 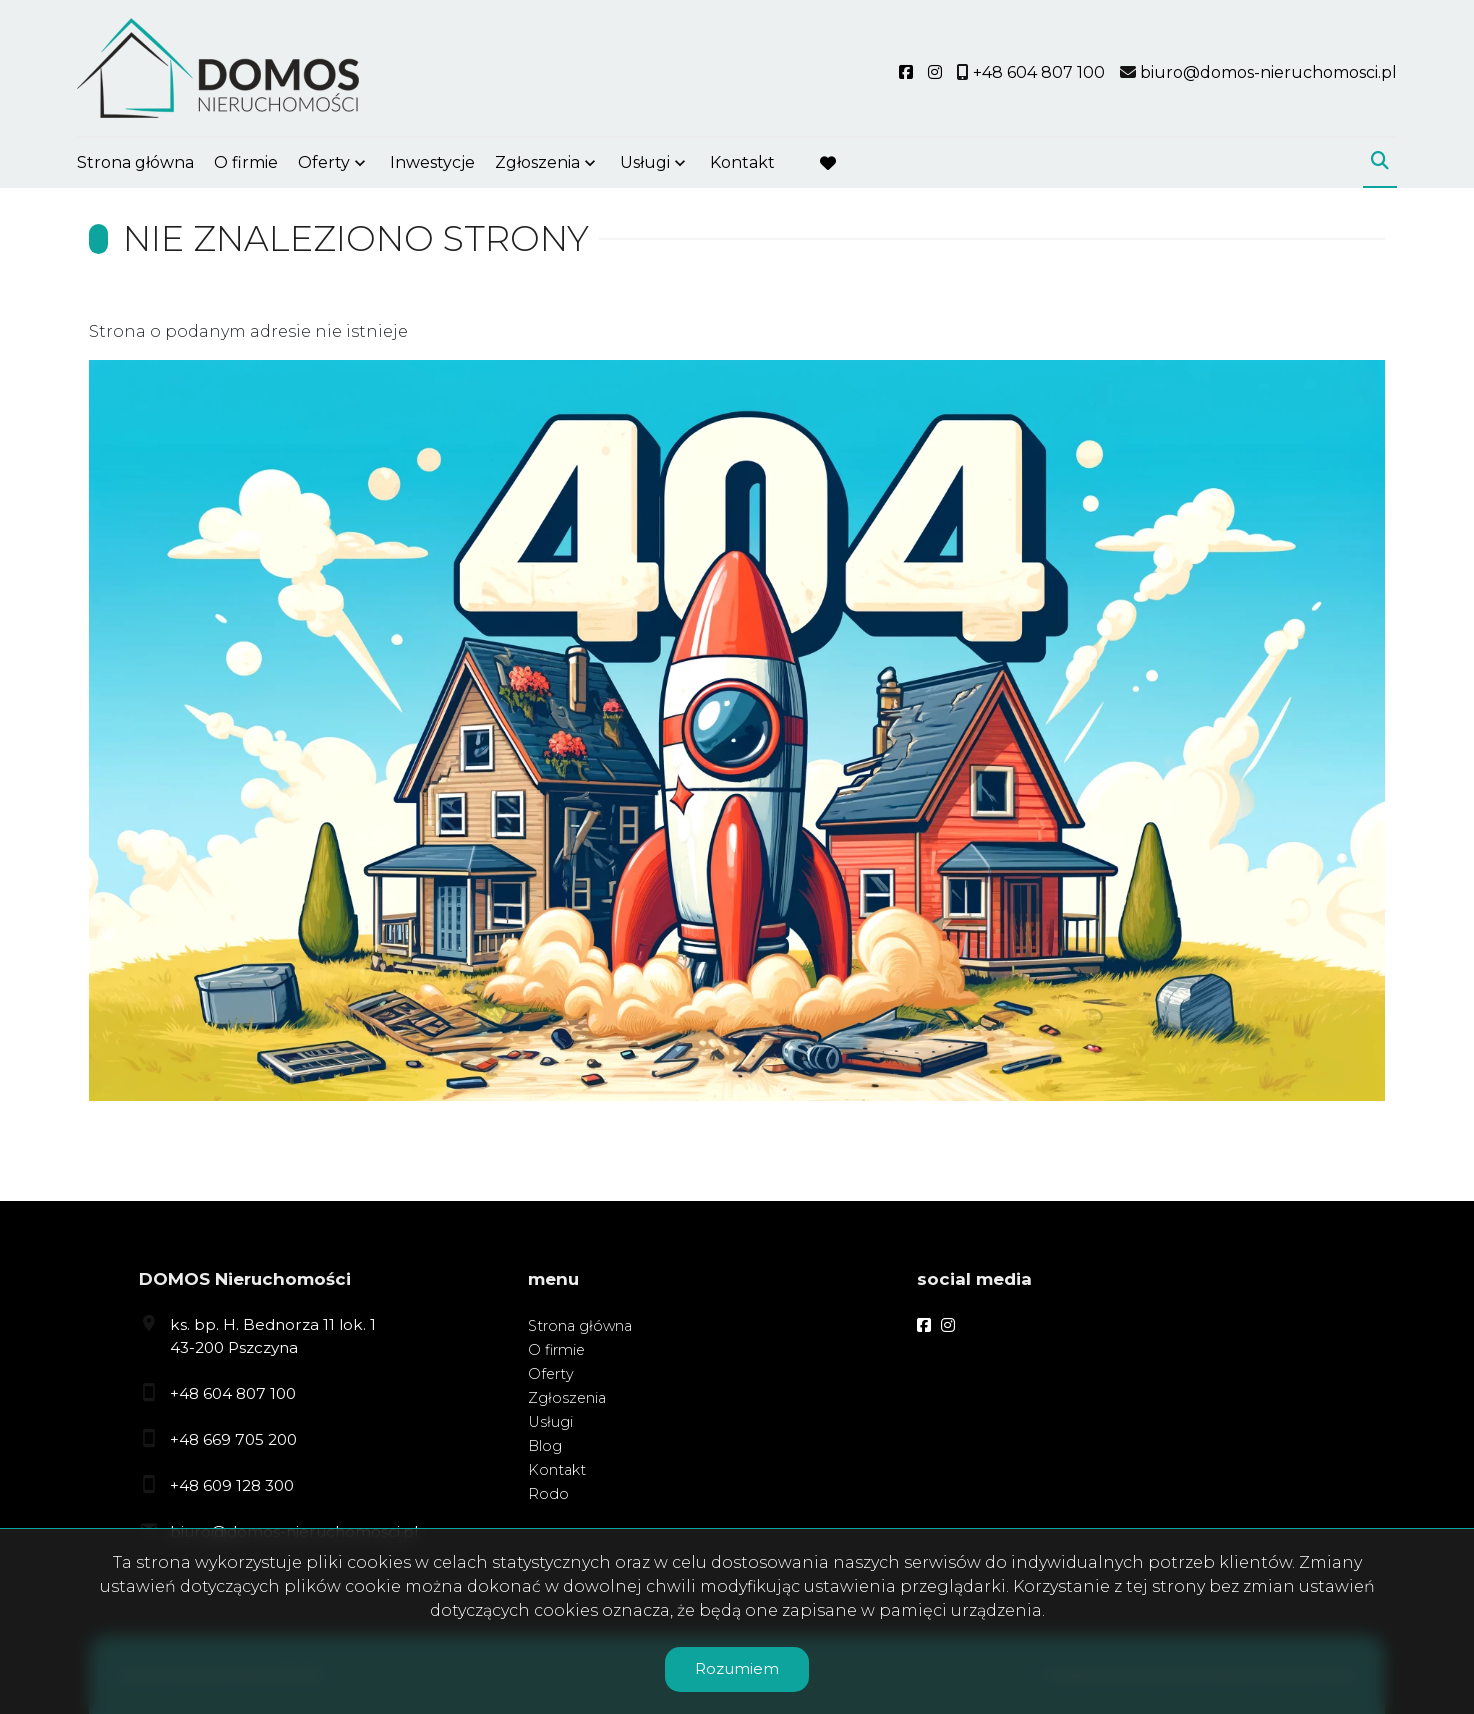 What do you see at coordinates (548, 1494) in the screenshot?
I see `Rodo` at bounding box center [548, 1494].